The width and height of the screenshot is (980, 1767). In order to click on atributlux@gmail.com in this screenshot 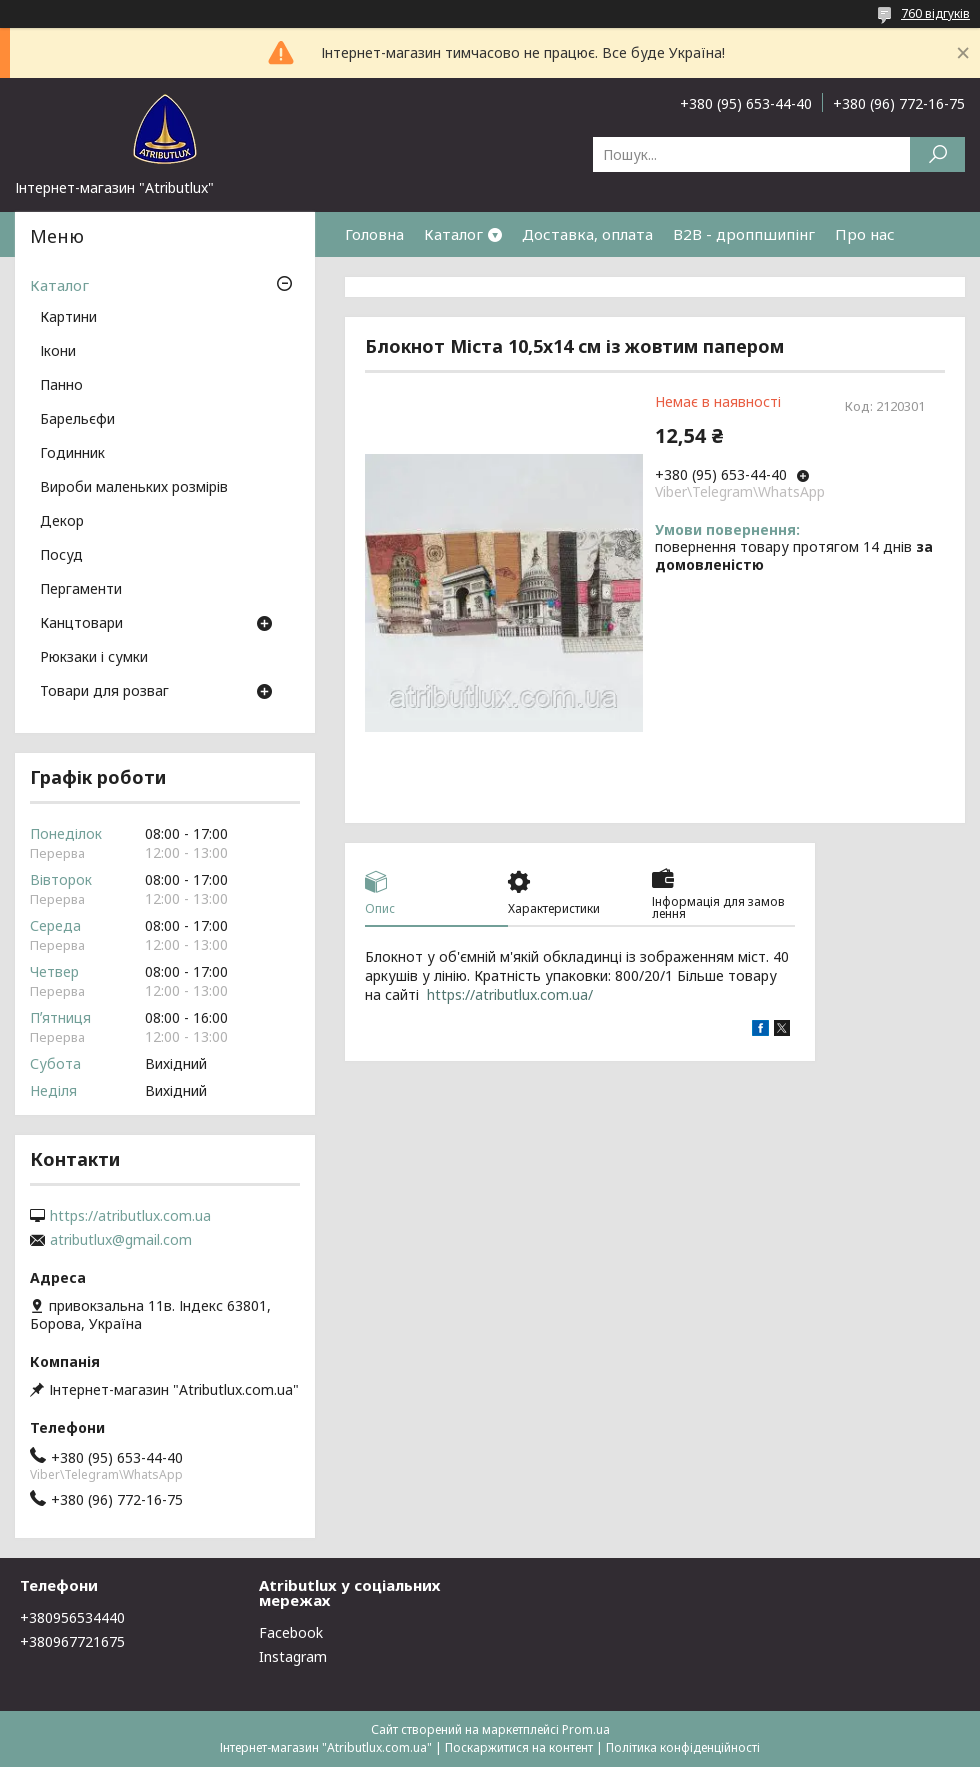, I will do `click(121, 1240)`.